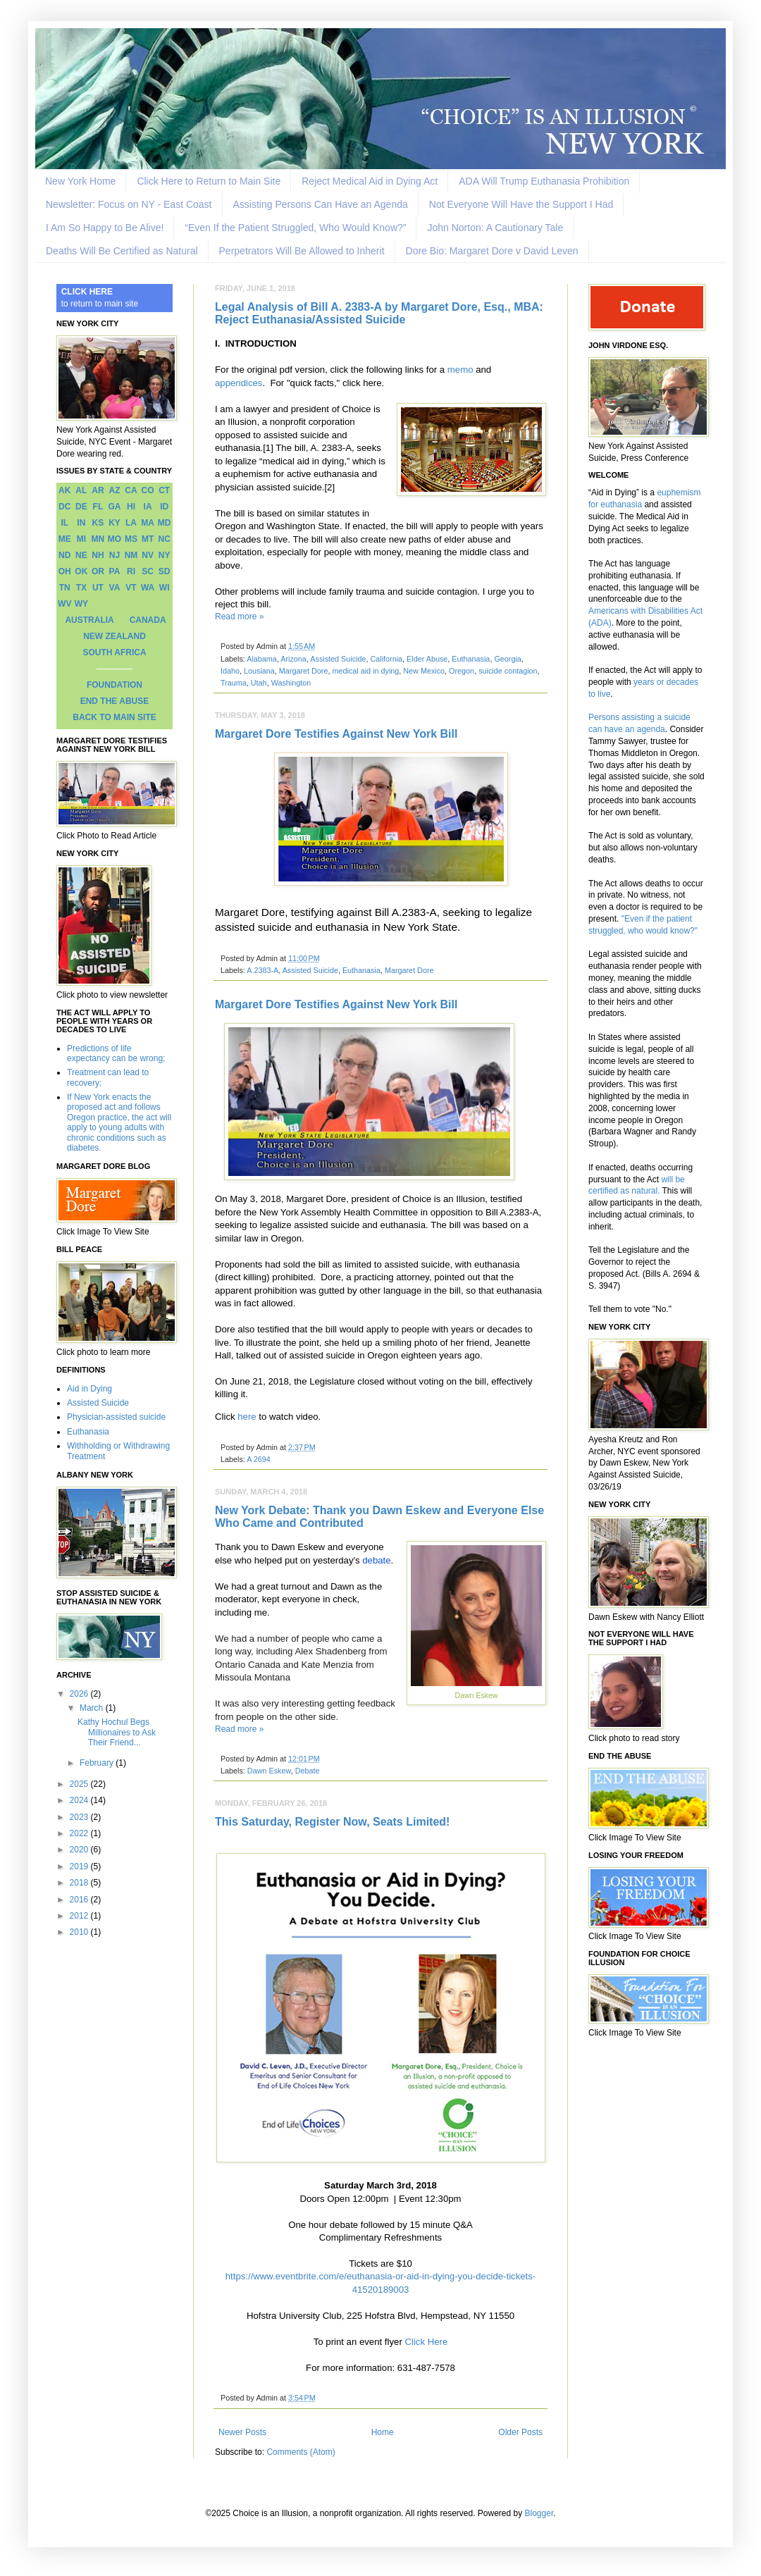 This screenshot has height=2576, width=761. I want to click on WY, so click(81, 604).